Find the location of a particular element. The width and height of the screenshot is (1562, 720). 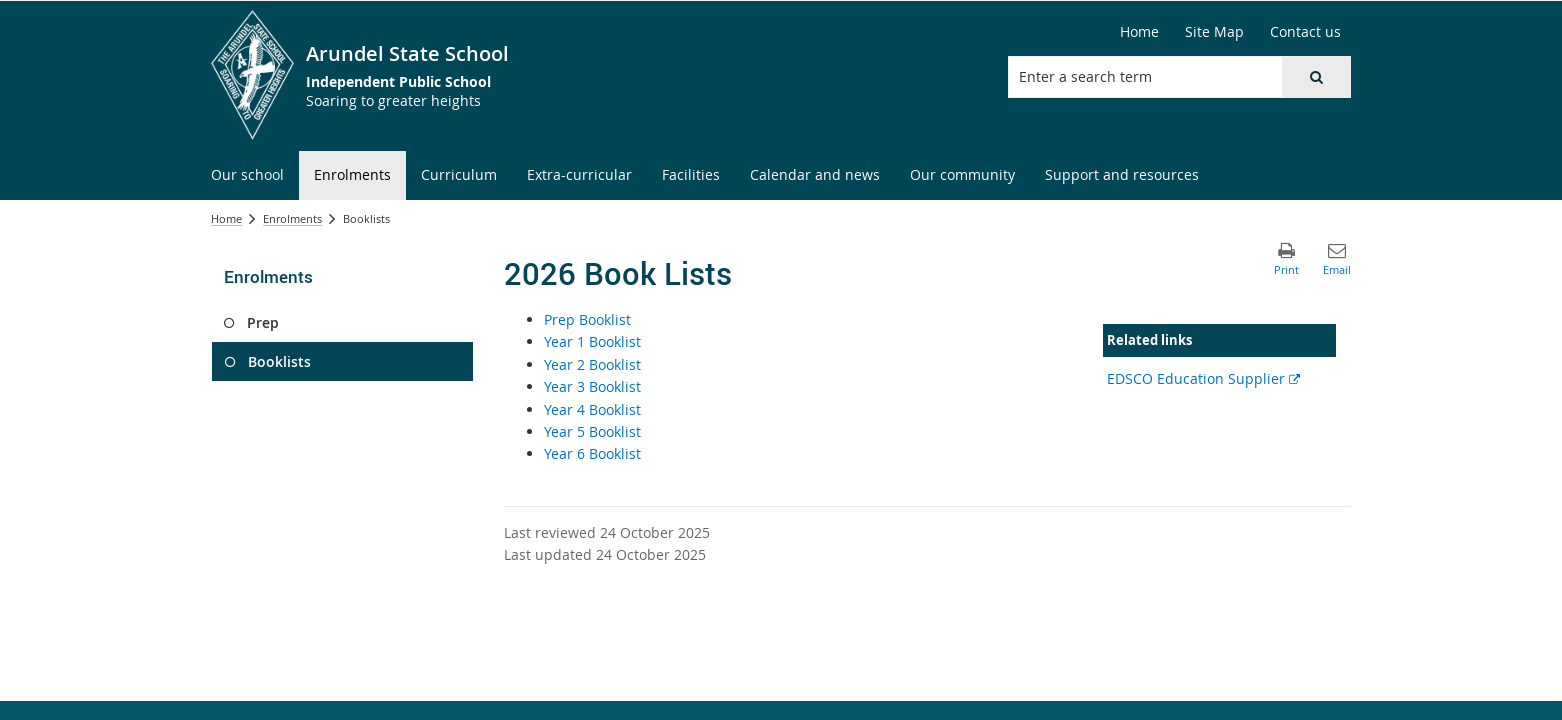

Year 6 Booklist is located at coordinates (592, 453).